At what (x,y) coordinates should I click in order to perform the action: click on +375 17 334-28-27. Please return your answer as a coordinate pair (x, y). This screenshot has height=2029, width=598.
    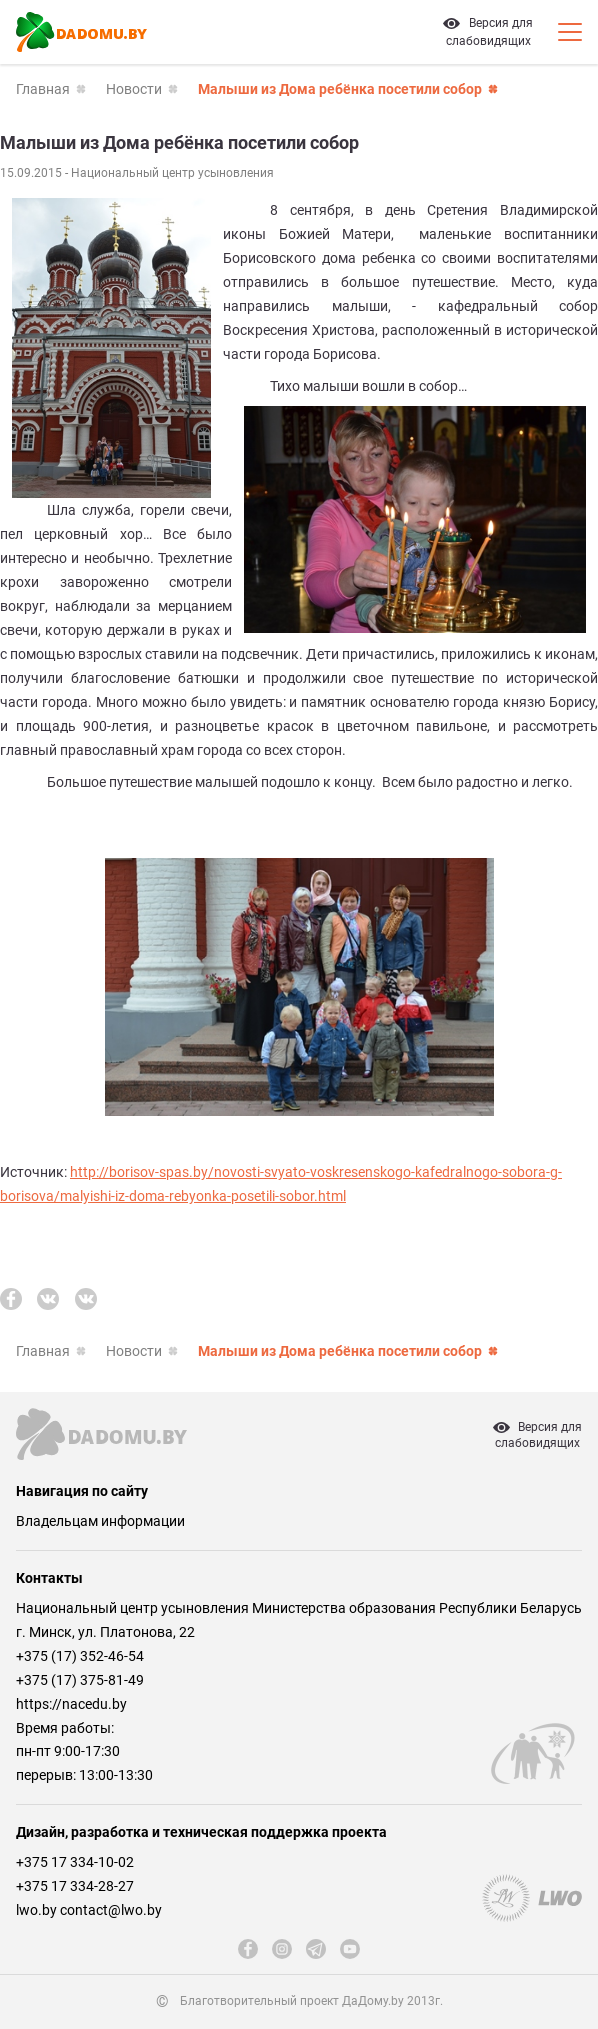
    Looking at the image, I should click on (75, 1886).